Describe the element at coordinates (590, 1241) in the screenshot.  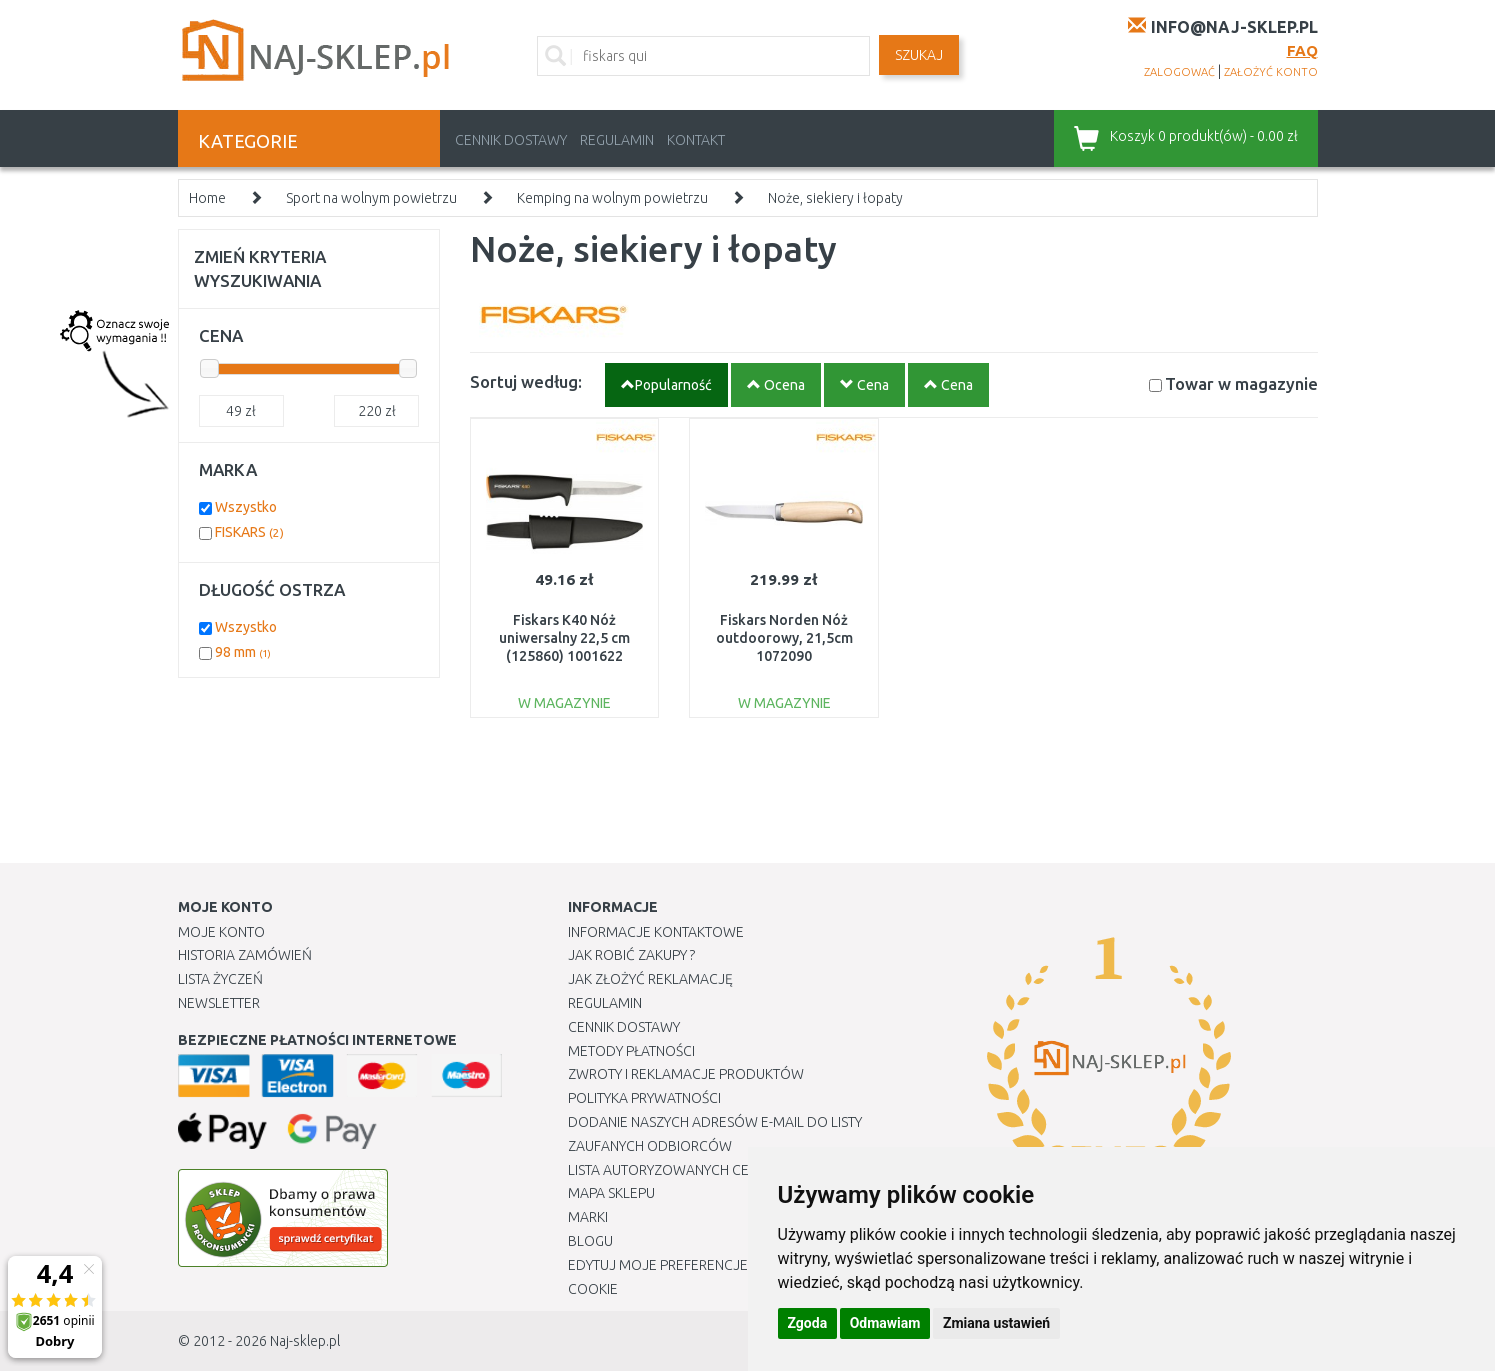
I see `Blogu` at that location.